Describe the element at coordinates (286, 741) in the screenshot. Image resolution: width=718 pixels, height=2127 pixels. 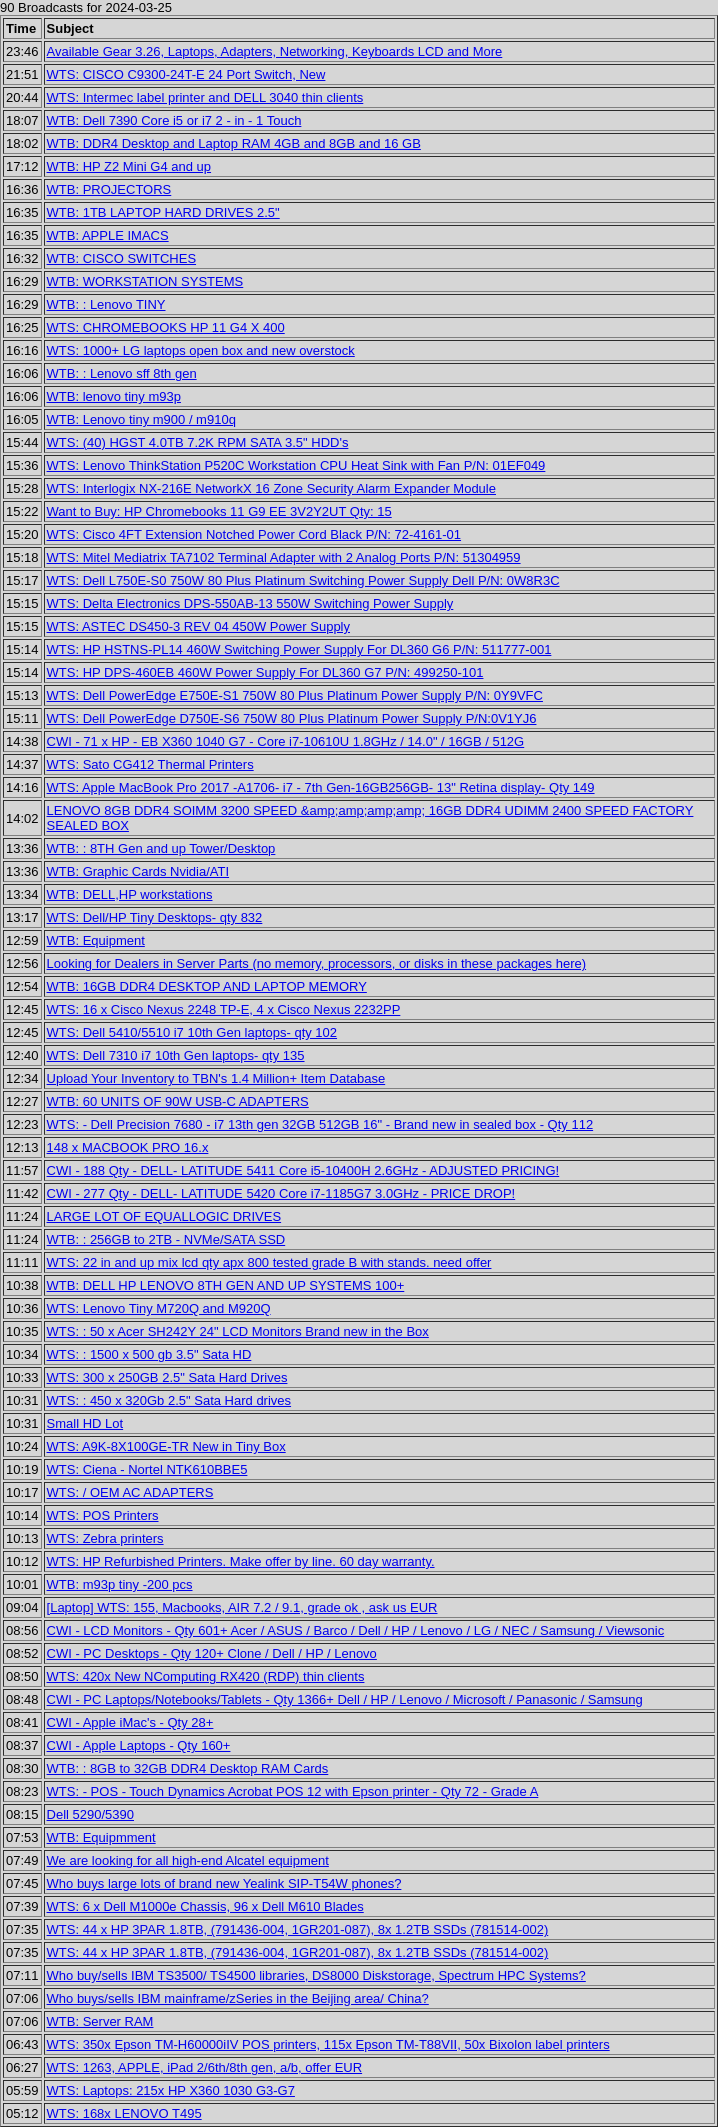
I see `CWI - 71 x HP - EB X360 1040 G7 - Core i7-10610U 1.8GHz / 14.0" / 16GB / 512G` at that location.